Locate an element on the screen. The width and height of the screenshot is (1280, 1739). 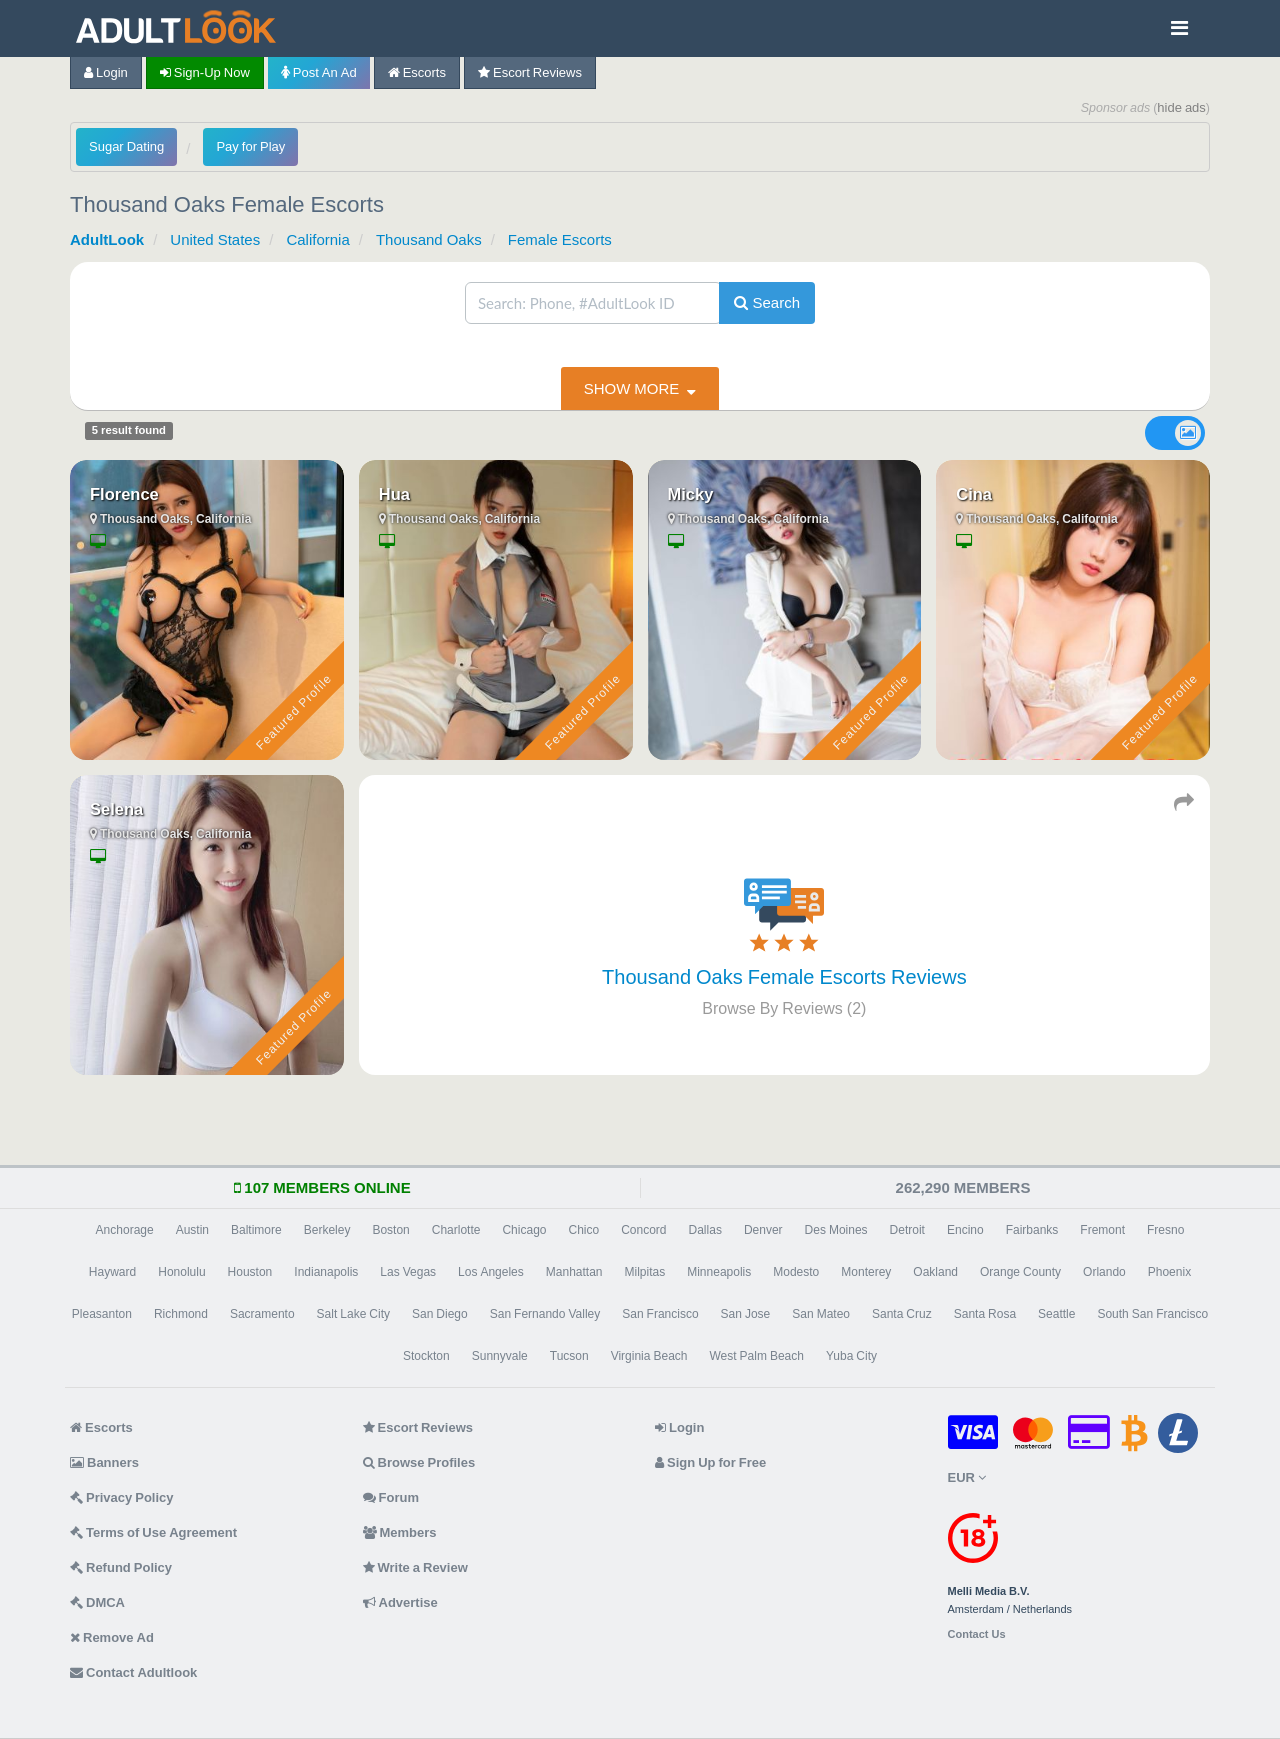
West Palm Beach is located at coordinates (756, 1356).